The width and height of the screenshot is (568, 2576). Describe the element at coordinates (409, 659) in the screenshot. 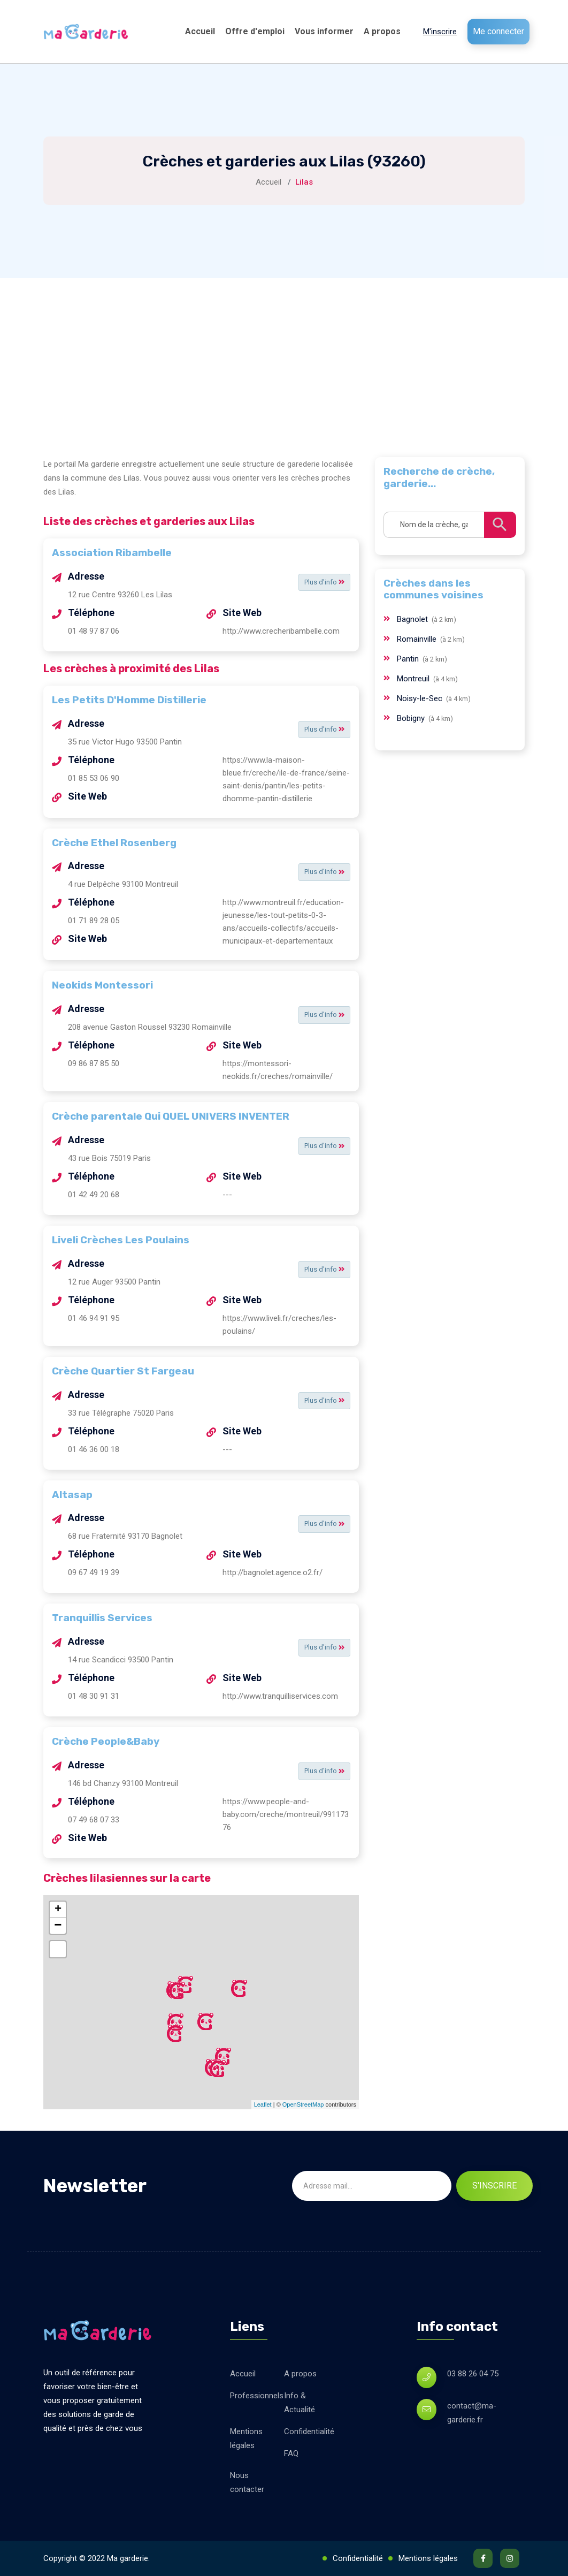

I see `Pantin` at that location.